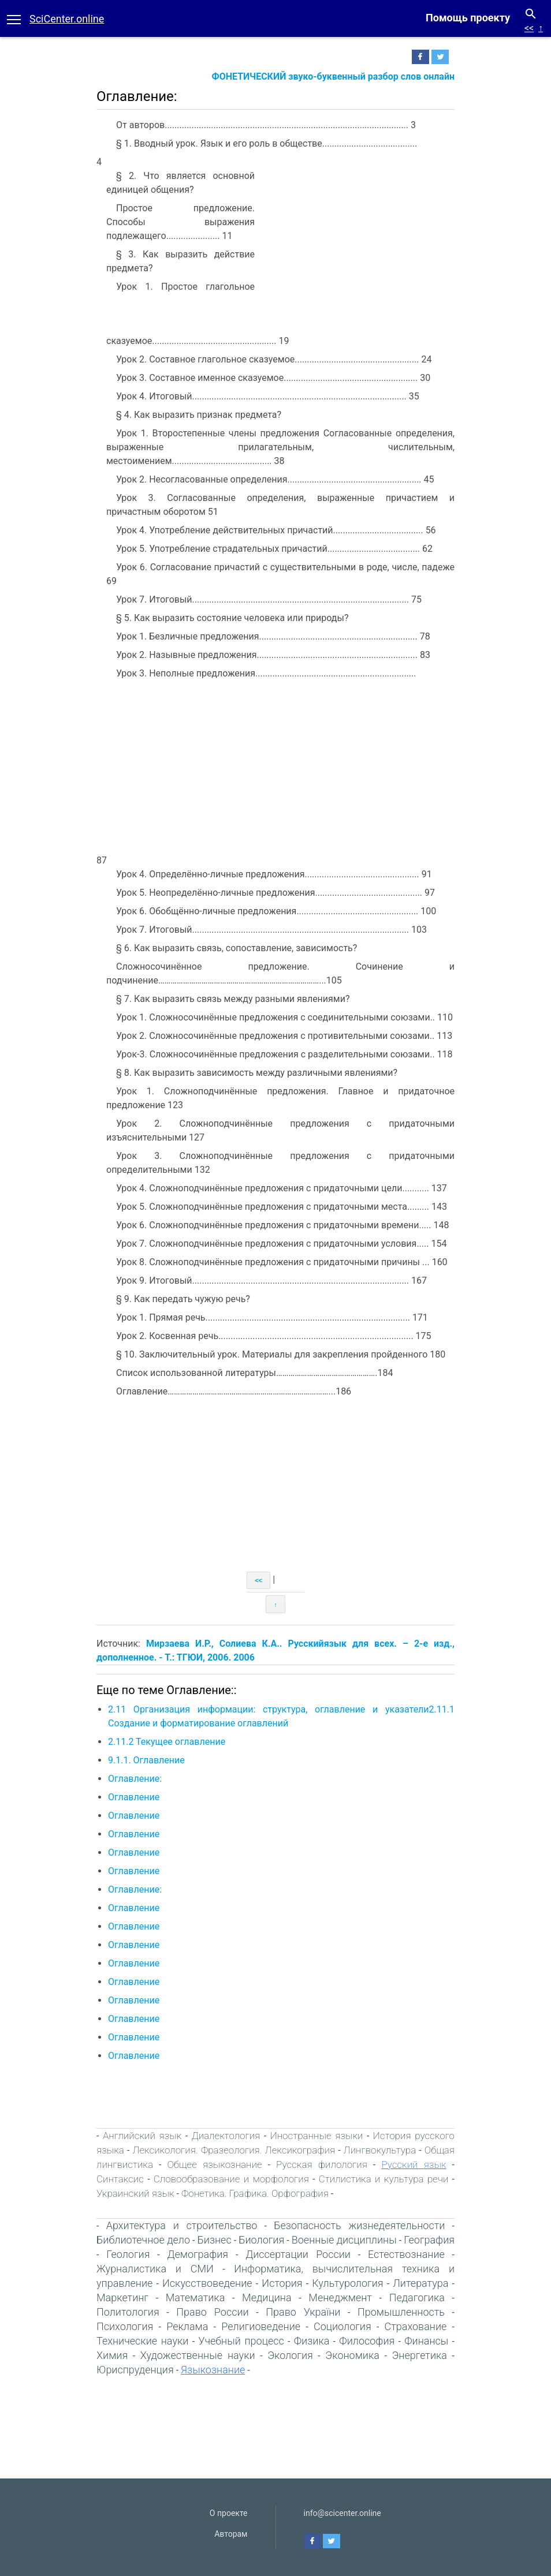 This screenshot has height=2576, width=551. I want to click on Украинский язык, so click(135, 2193).